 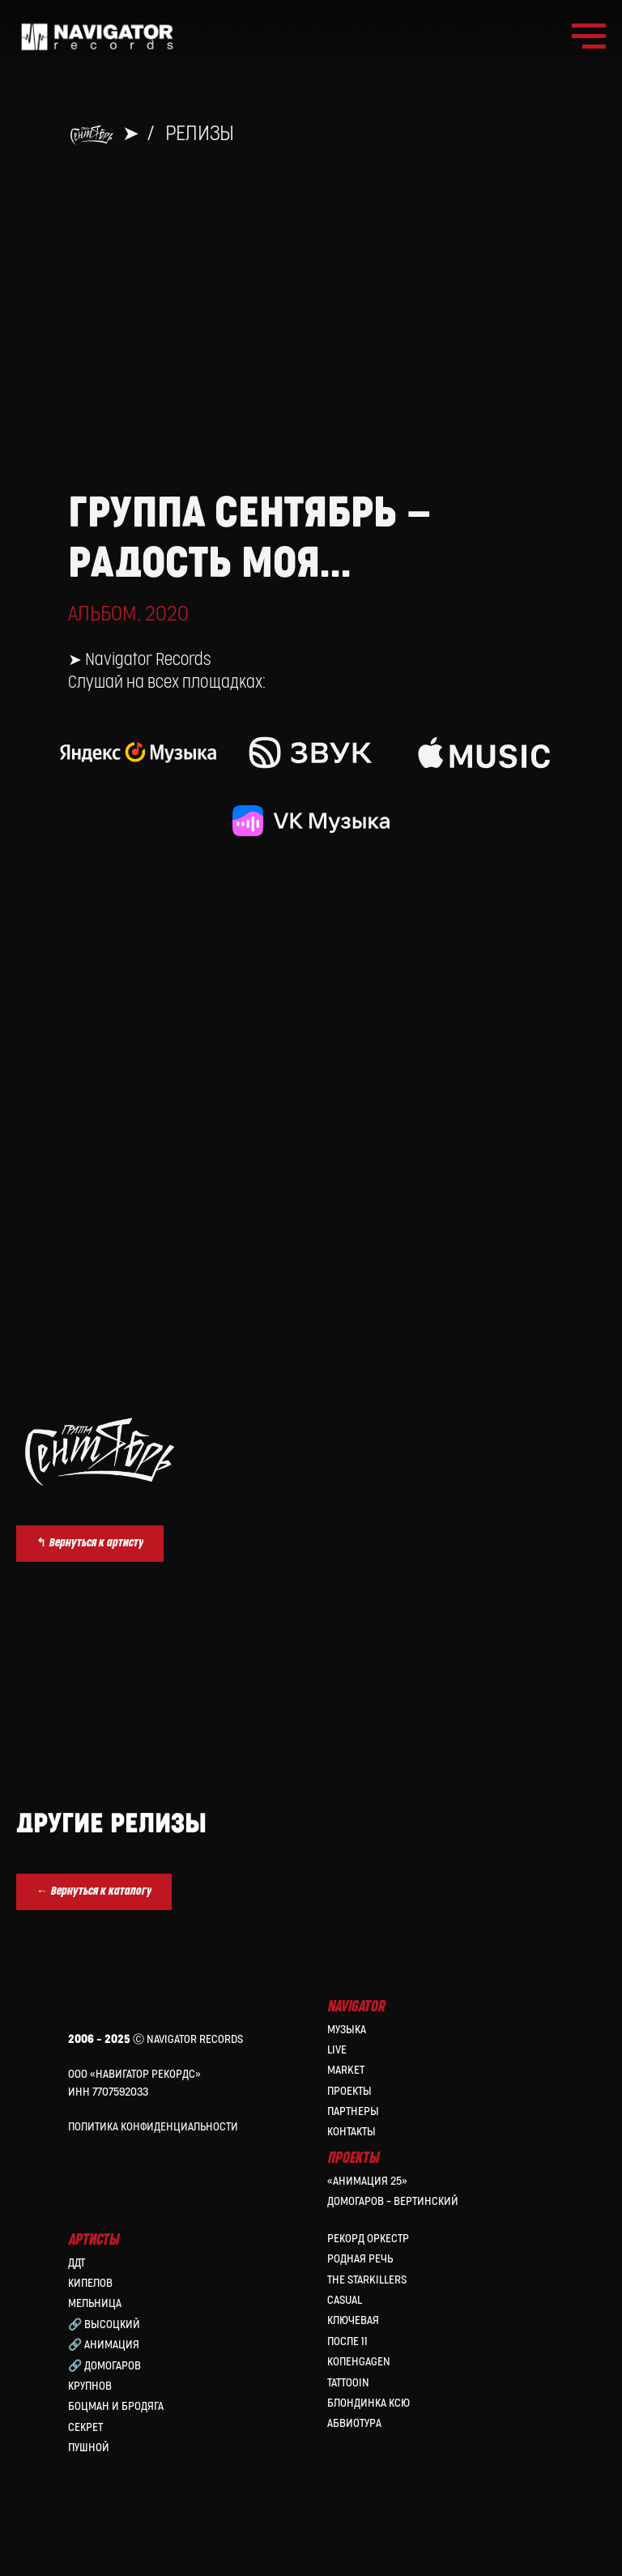 What do you see at coordinates (347, 2341) in the screenshot?
I see `После 11` at bounding box center [347, 2341].